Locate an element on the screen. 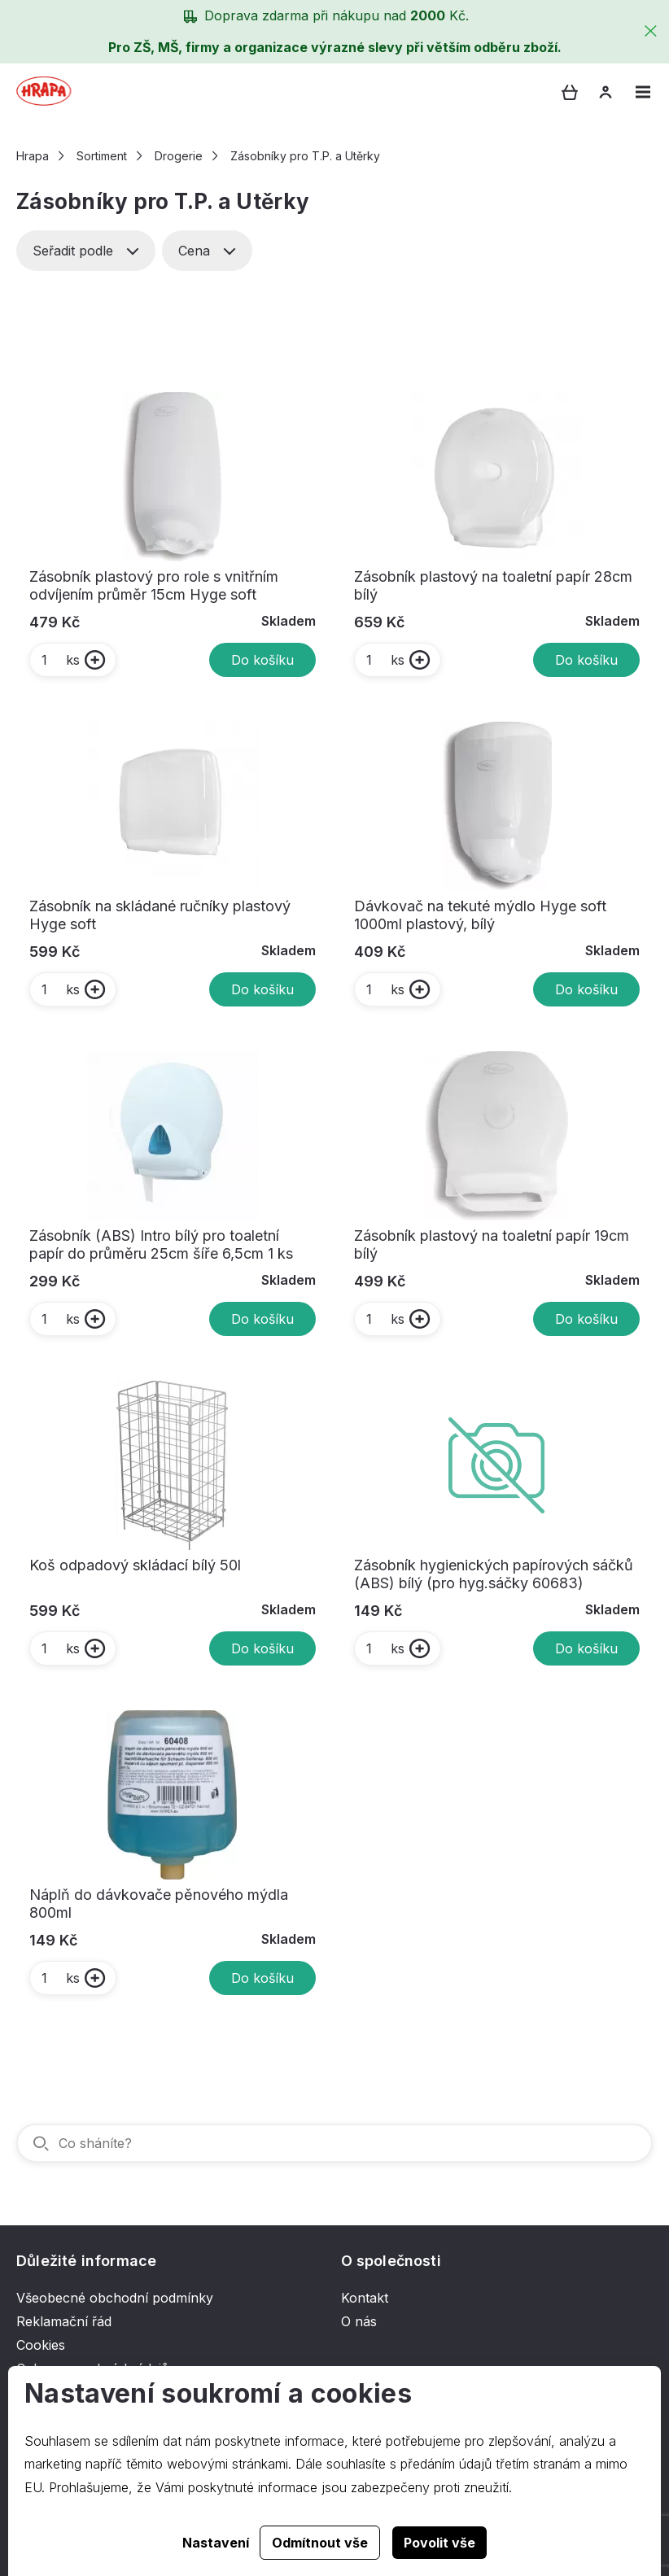 This screenshot has height=2576, width=669. O nás is located at coordinates (359, 2321).